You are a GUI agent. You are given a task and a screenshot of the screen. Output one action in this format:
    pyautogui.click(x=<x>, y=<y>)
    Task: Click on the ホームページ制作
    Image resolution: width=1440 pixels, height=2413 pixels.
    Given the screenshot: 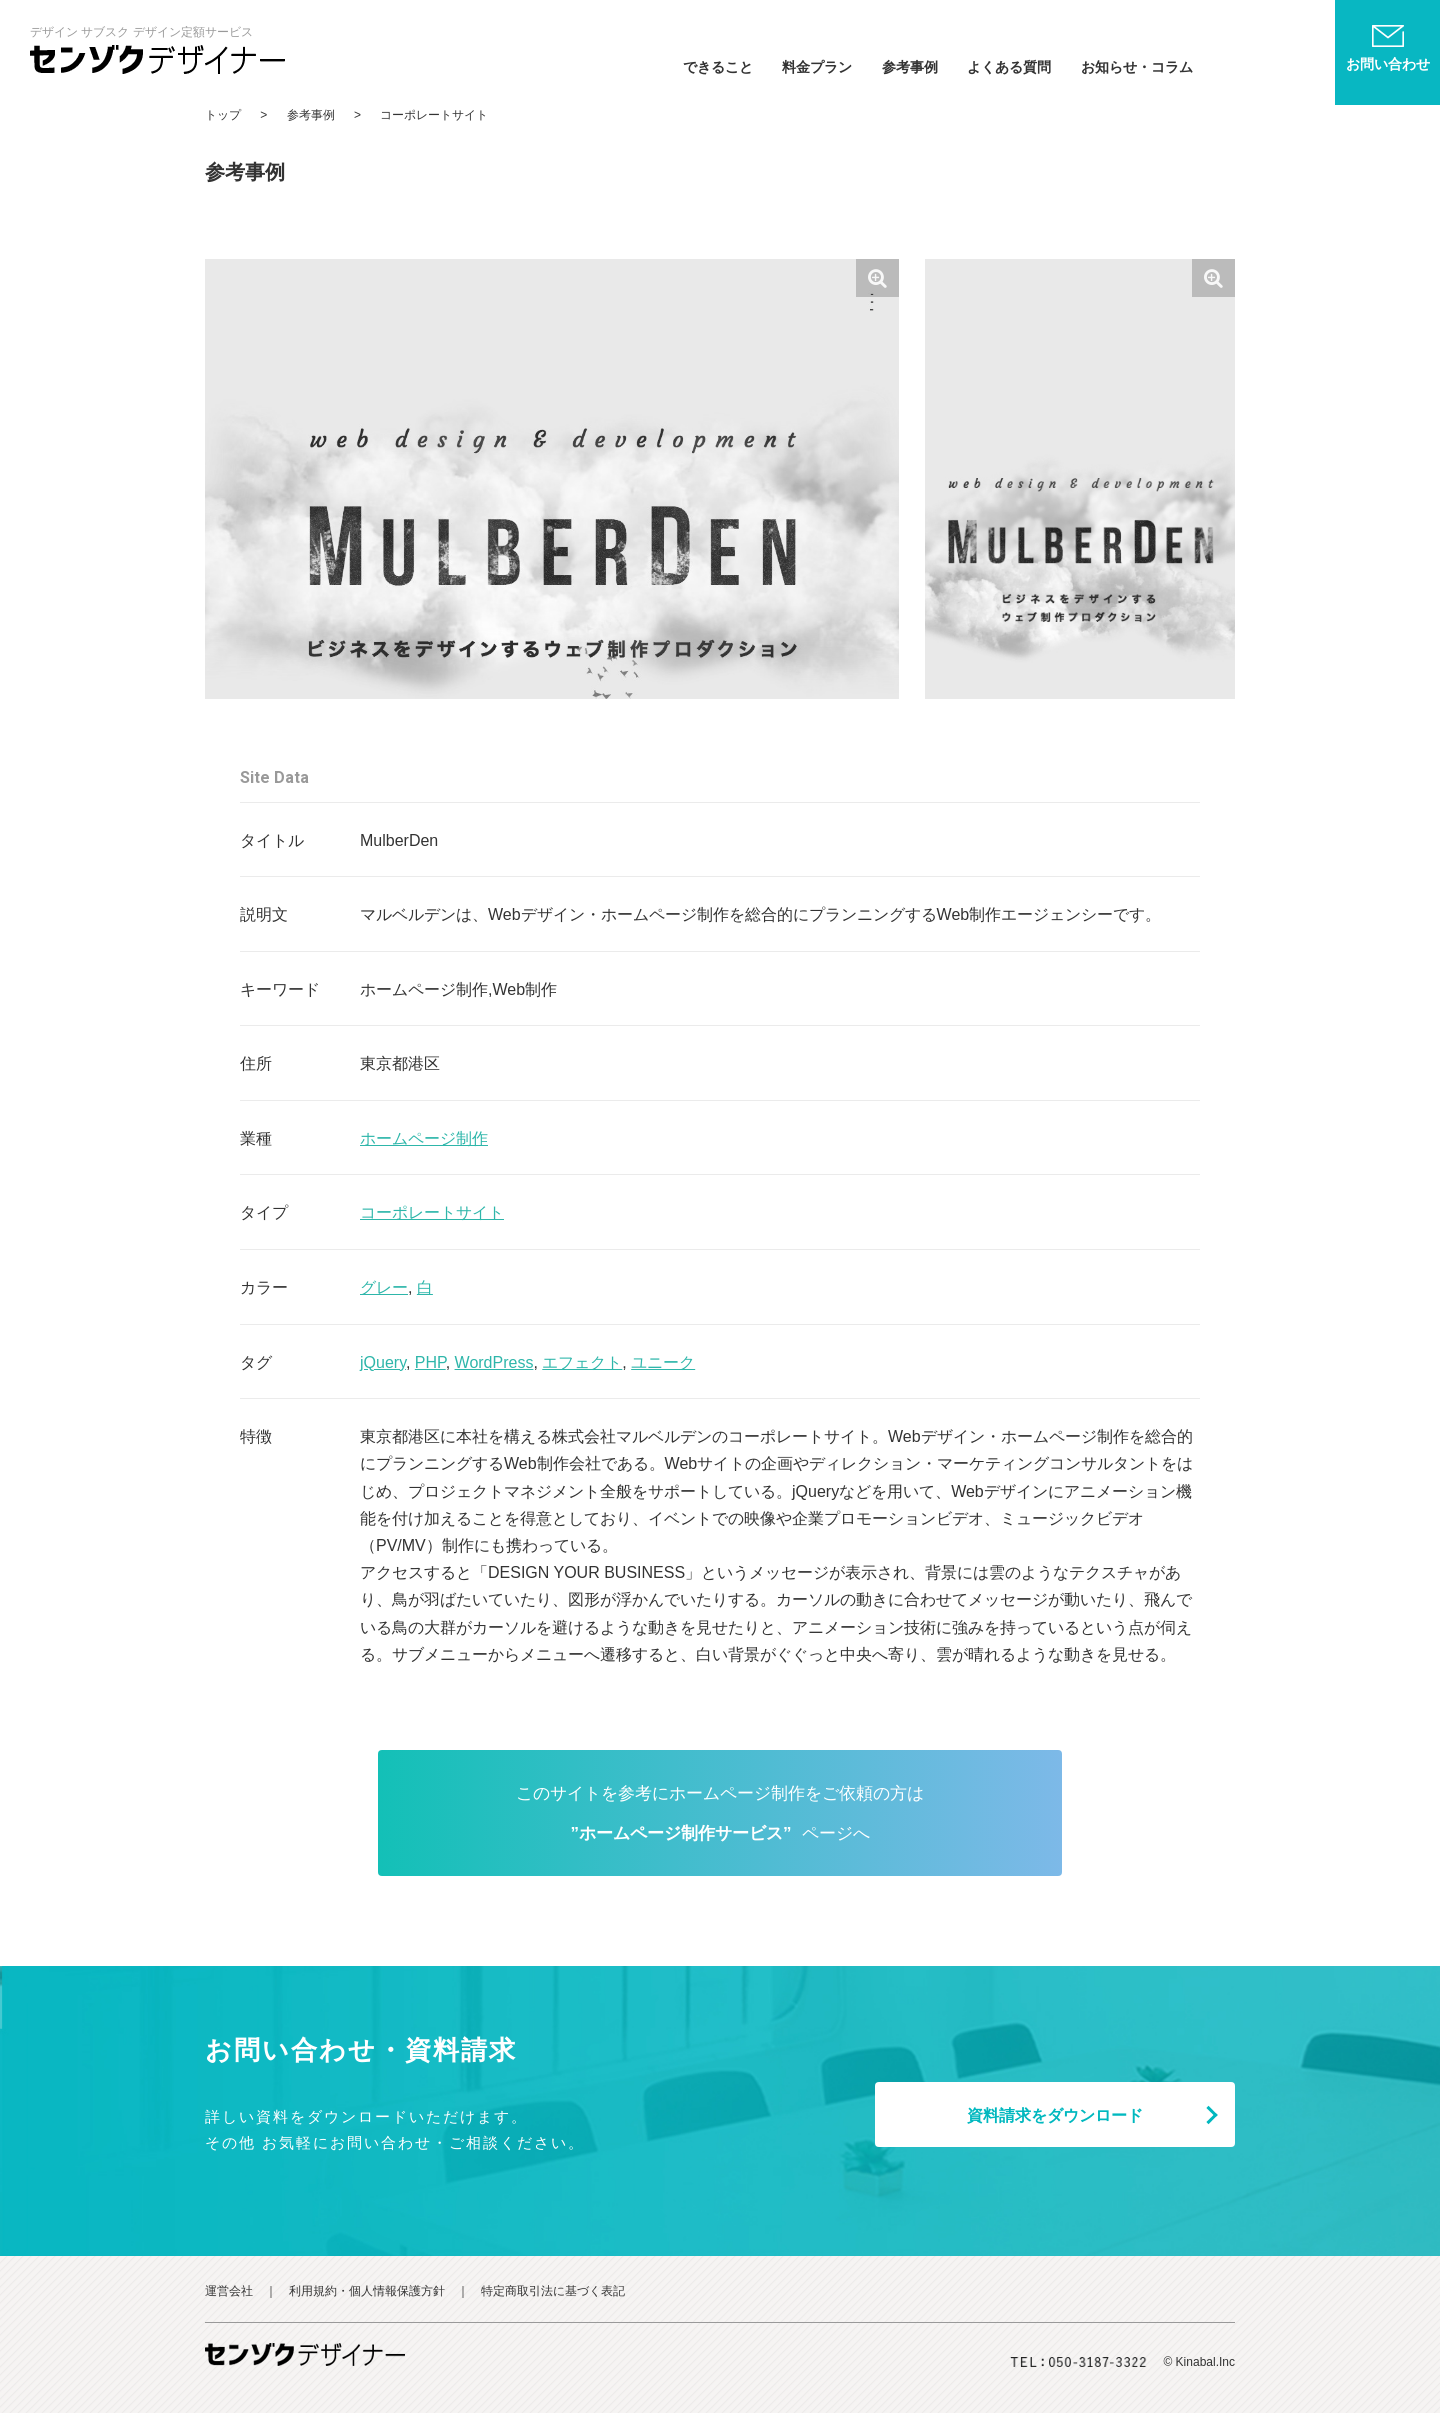 What is the action you would take?
    pyautogui.click(x=424, y=1138)
    